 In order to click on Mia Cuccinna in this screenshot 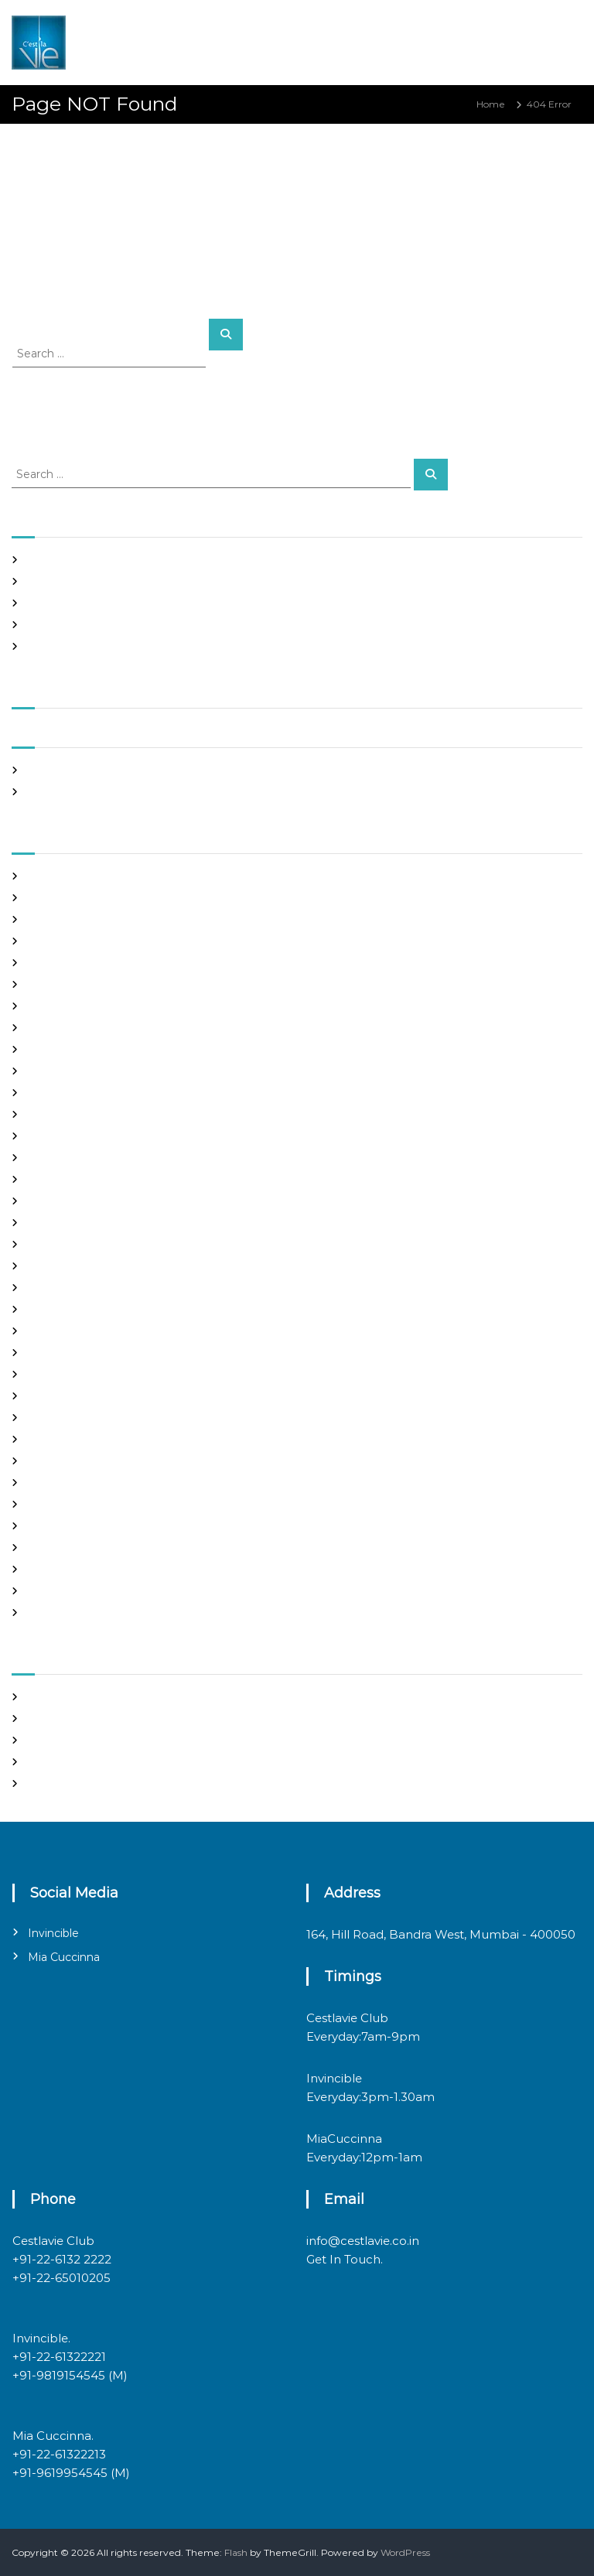, I will do `click(64, 1957)`.